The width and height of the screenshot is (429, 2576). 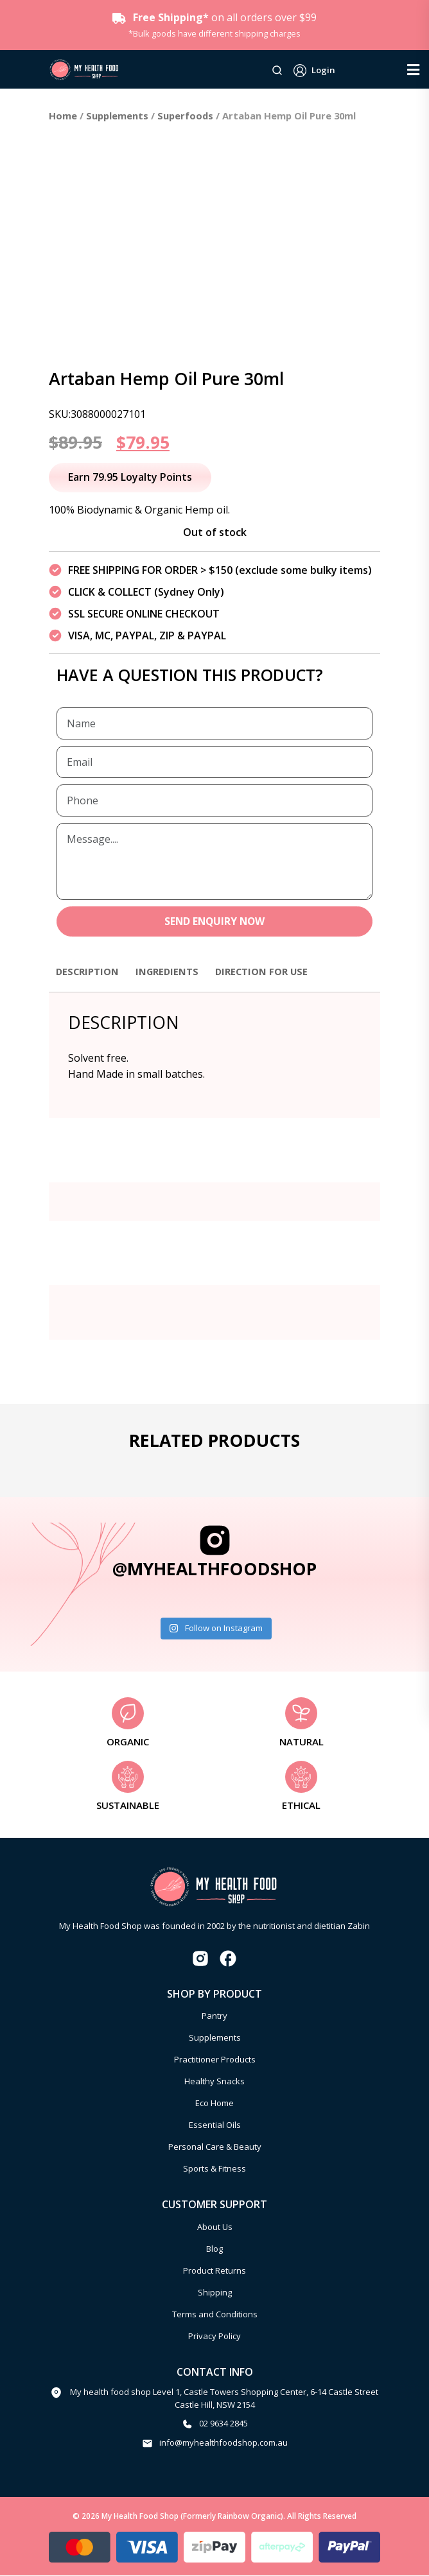 I want to click on Practitioner Products, so click(x=215, y=2060).